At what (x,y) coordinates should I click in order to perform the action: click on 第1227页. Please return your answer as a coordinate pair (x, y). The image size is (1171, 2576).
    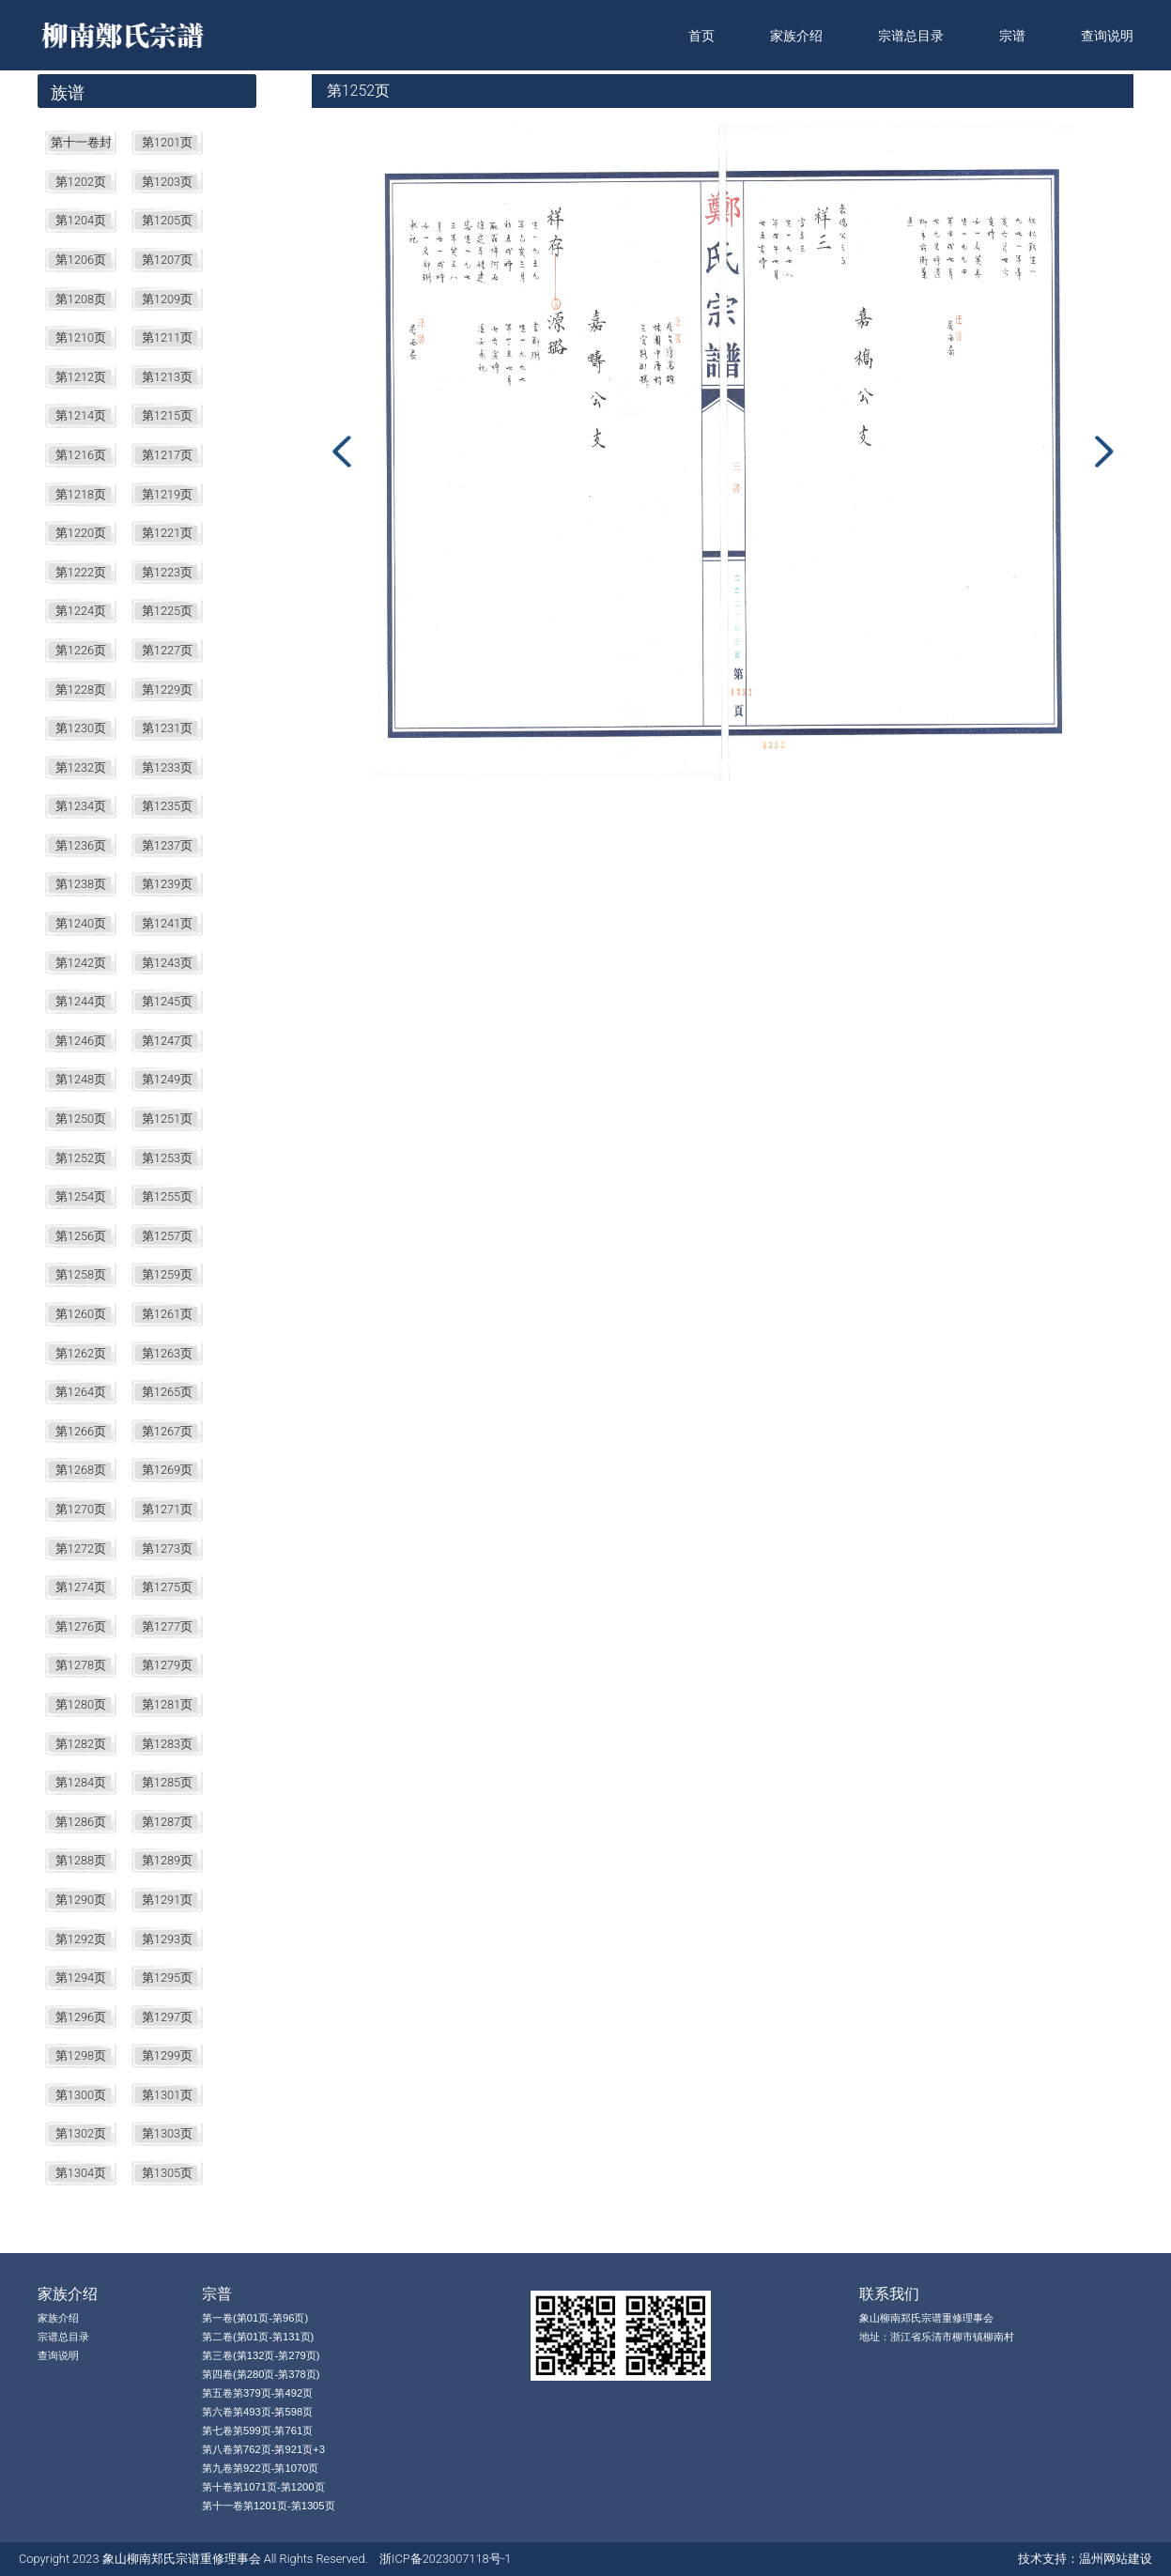
    Looking at the image, I should click on (167, 650).